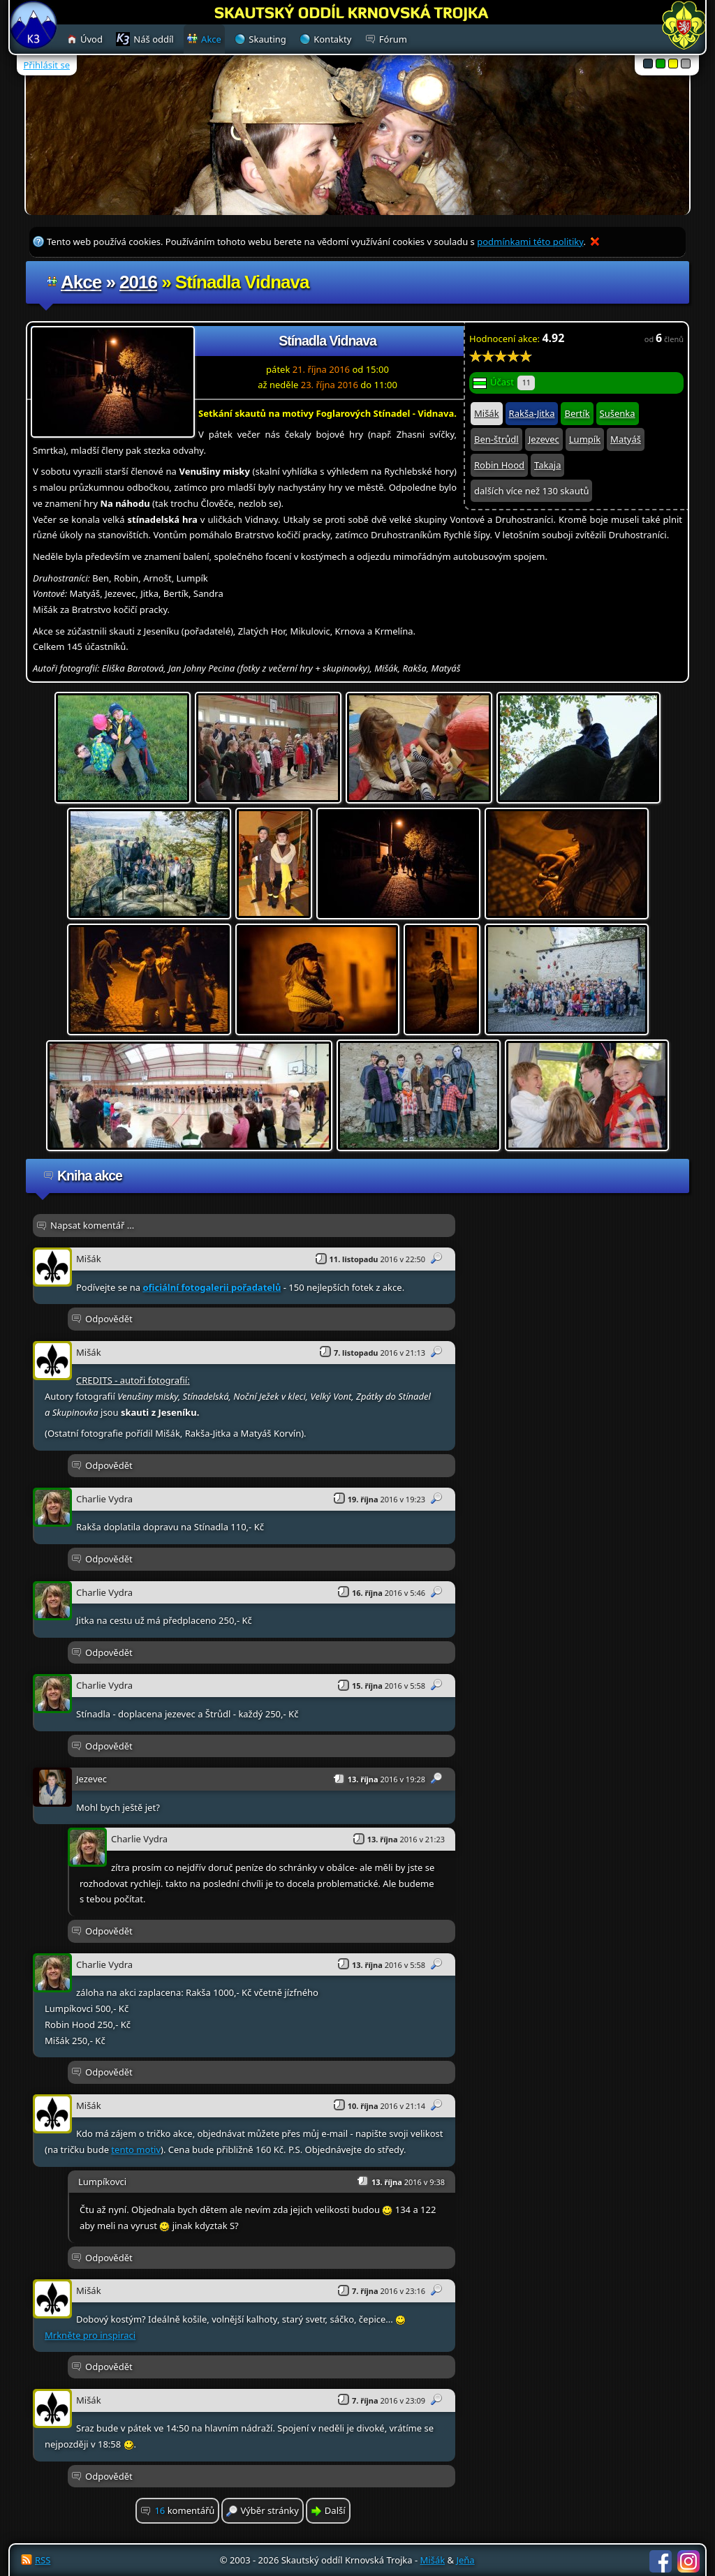  What do you see at coordinates (660, 2561) in the screenshot?
I see `Facebook` at bounding box center [660, 2561].